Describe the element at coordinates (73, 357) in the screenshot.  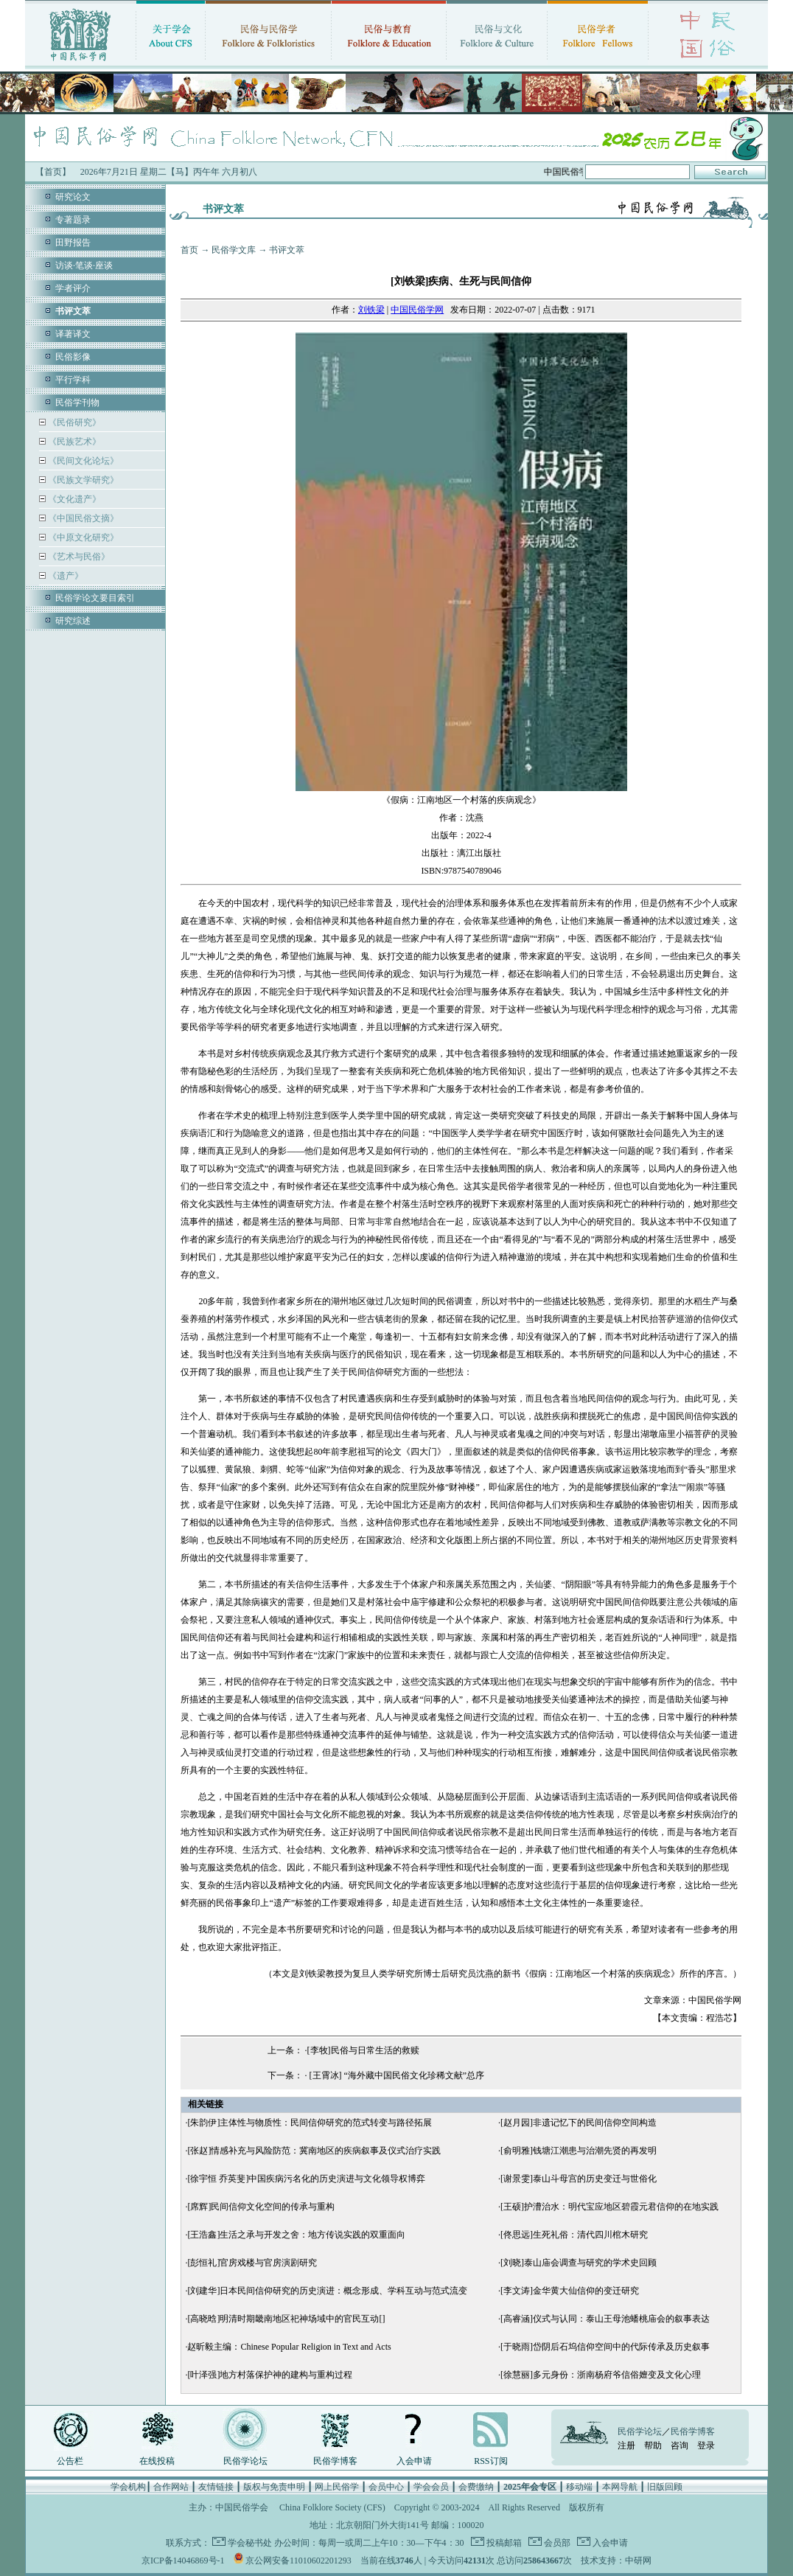
I see `民俗影像` at that location.